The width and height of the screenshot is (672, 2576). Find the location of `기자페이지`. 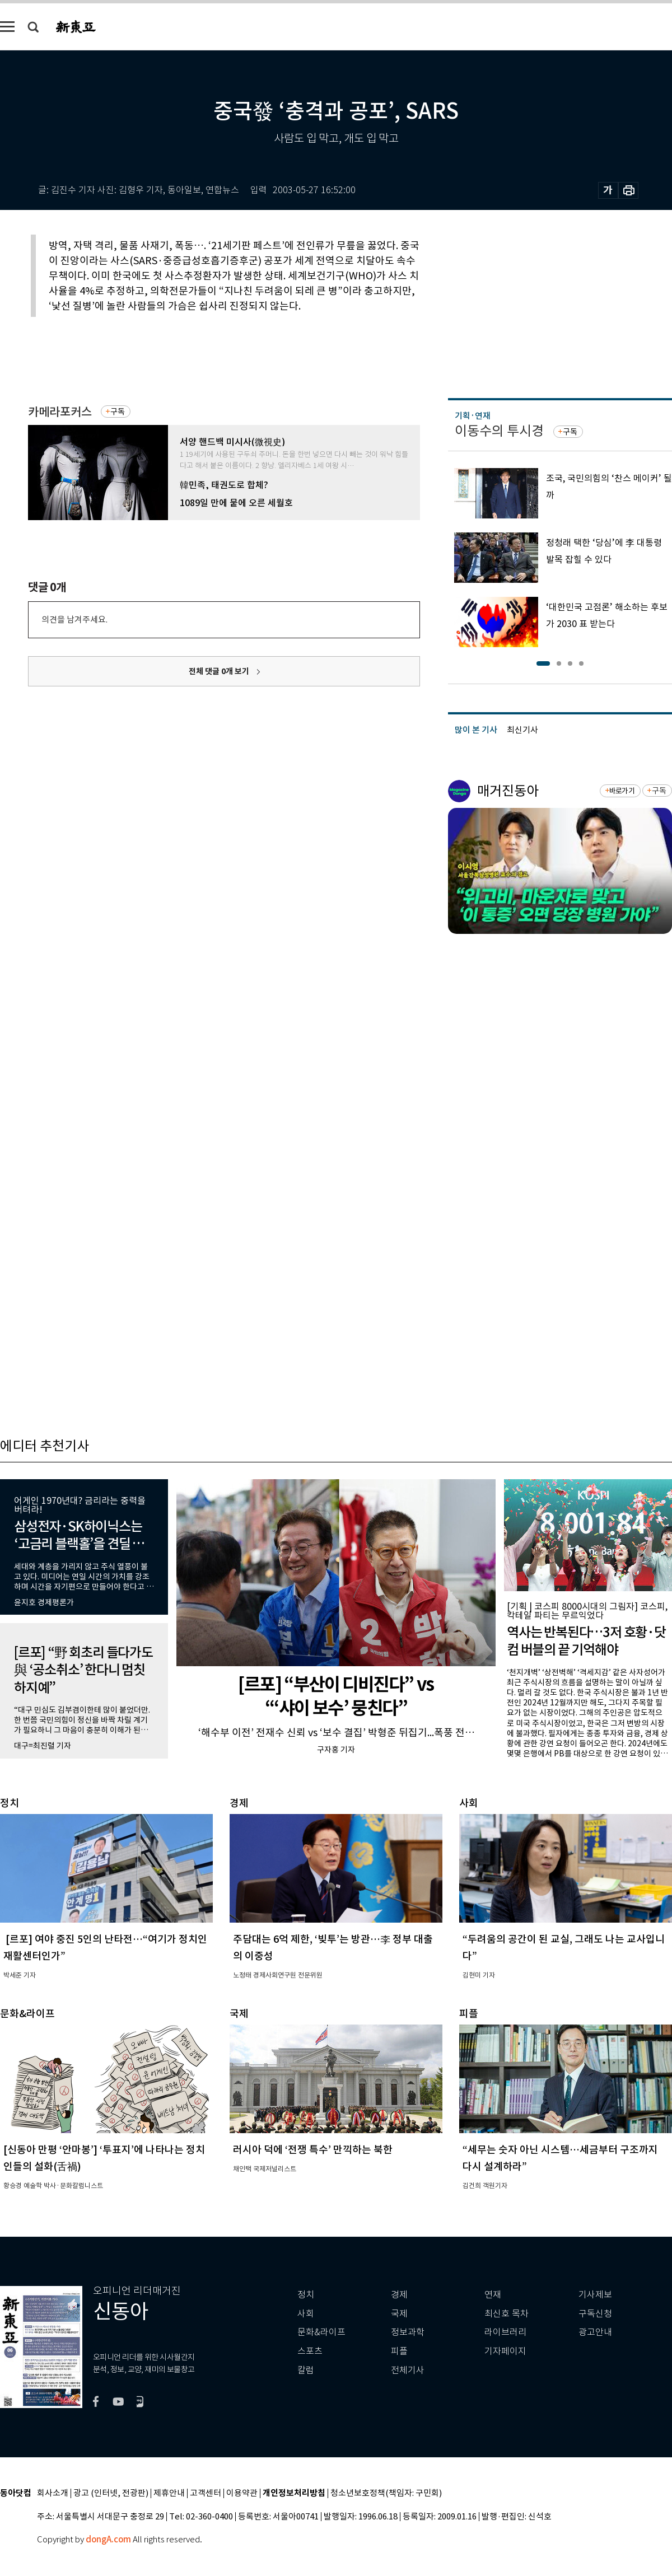

기자페이지 is located at coordinates (505, 2351).